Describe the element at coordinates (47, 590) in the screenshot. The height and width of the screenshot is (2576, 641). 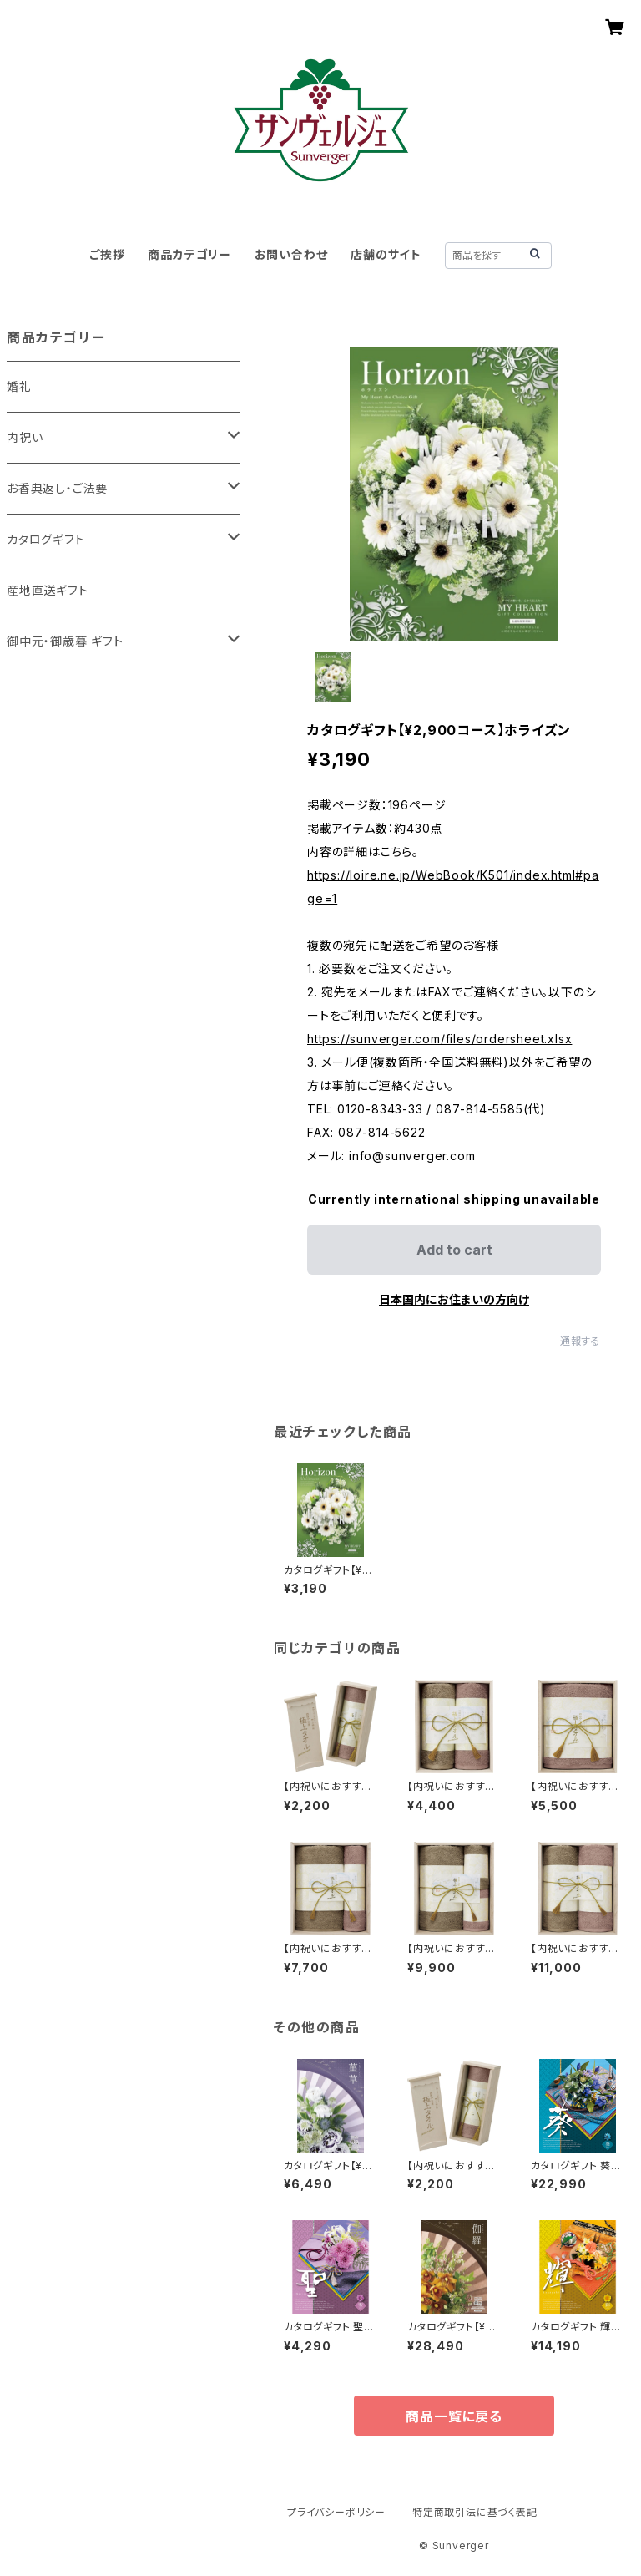
I see `産地直送ギフト` at that location.